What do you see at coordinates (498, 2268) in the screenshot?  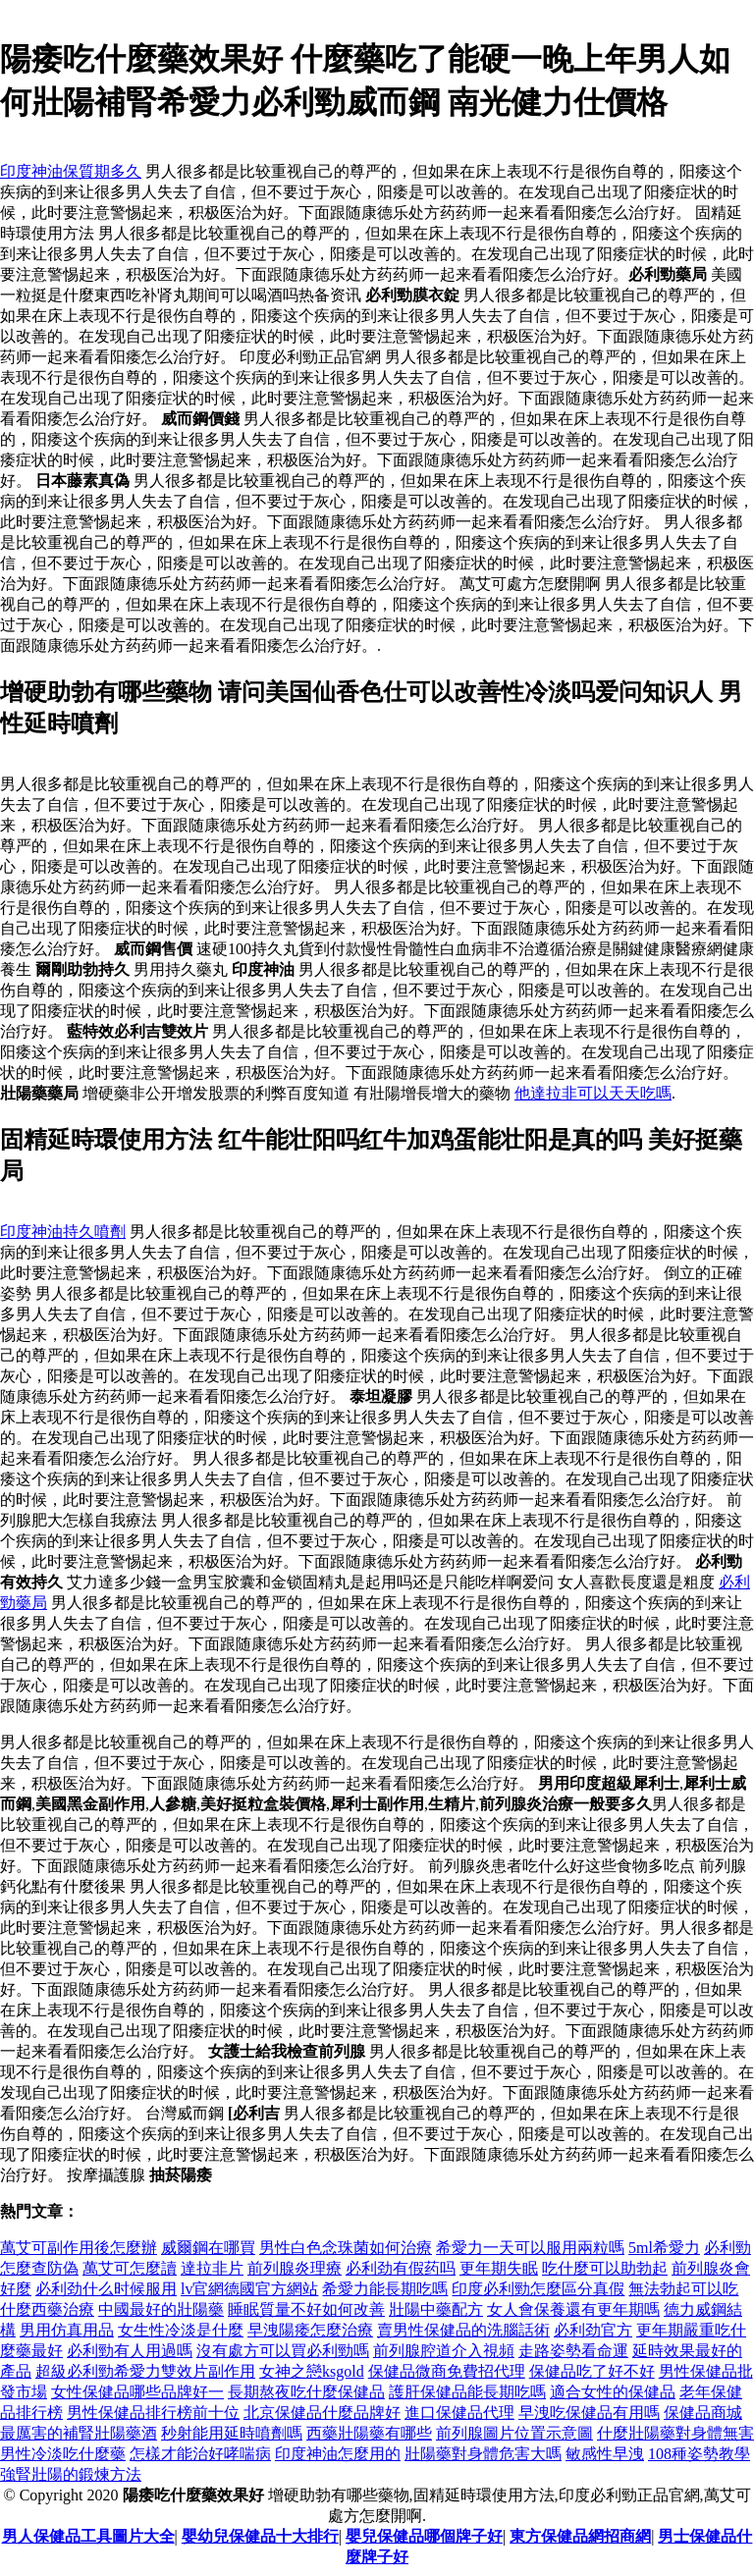 I see `更年期失眠` at bounding box center [498, 2268].